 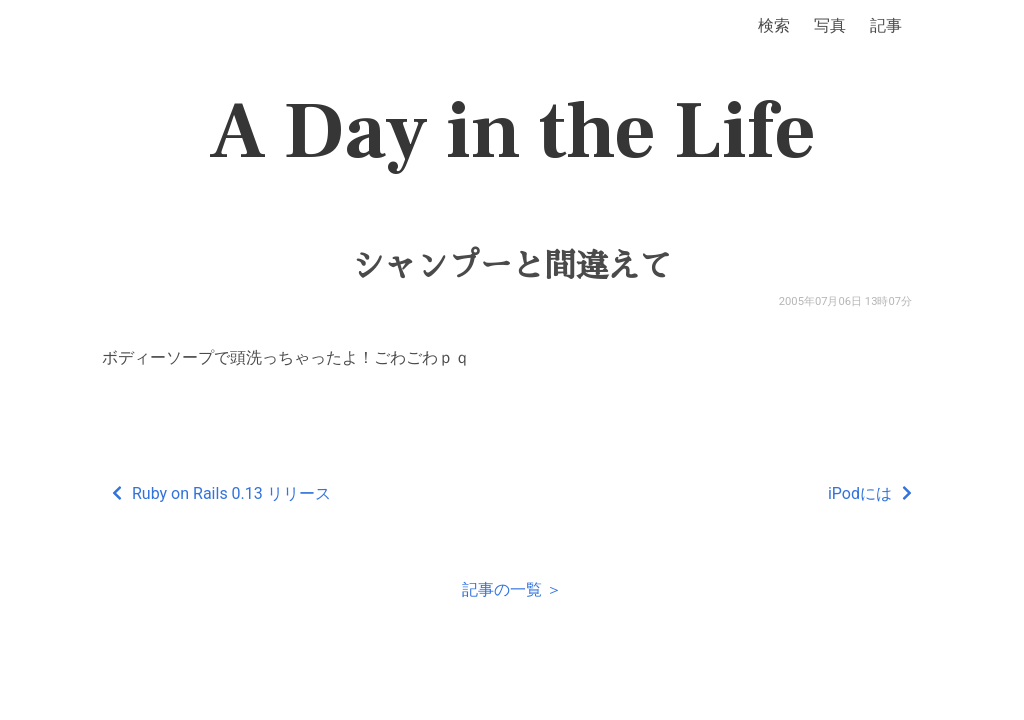 I want to click on 記事の一覧 ＞, so click(x=512, y=589).